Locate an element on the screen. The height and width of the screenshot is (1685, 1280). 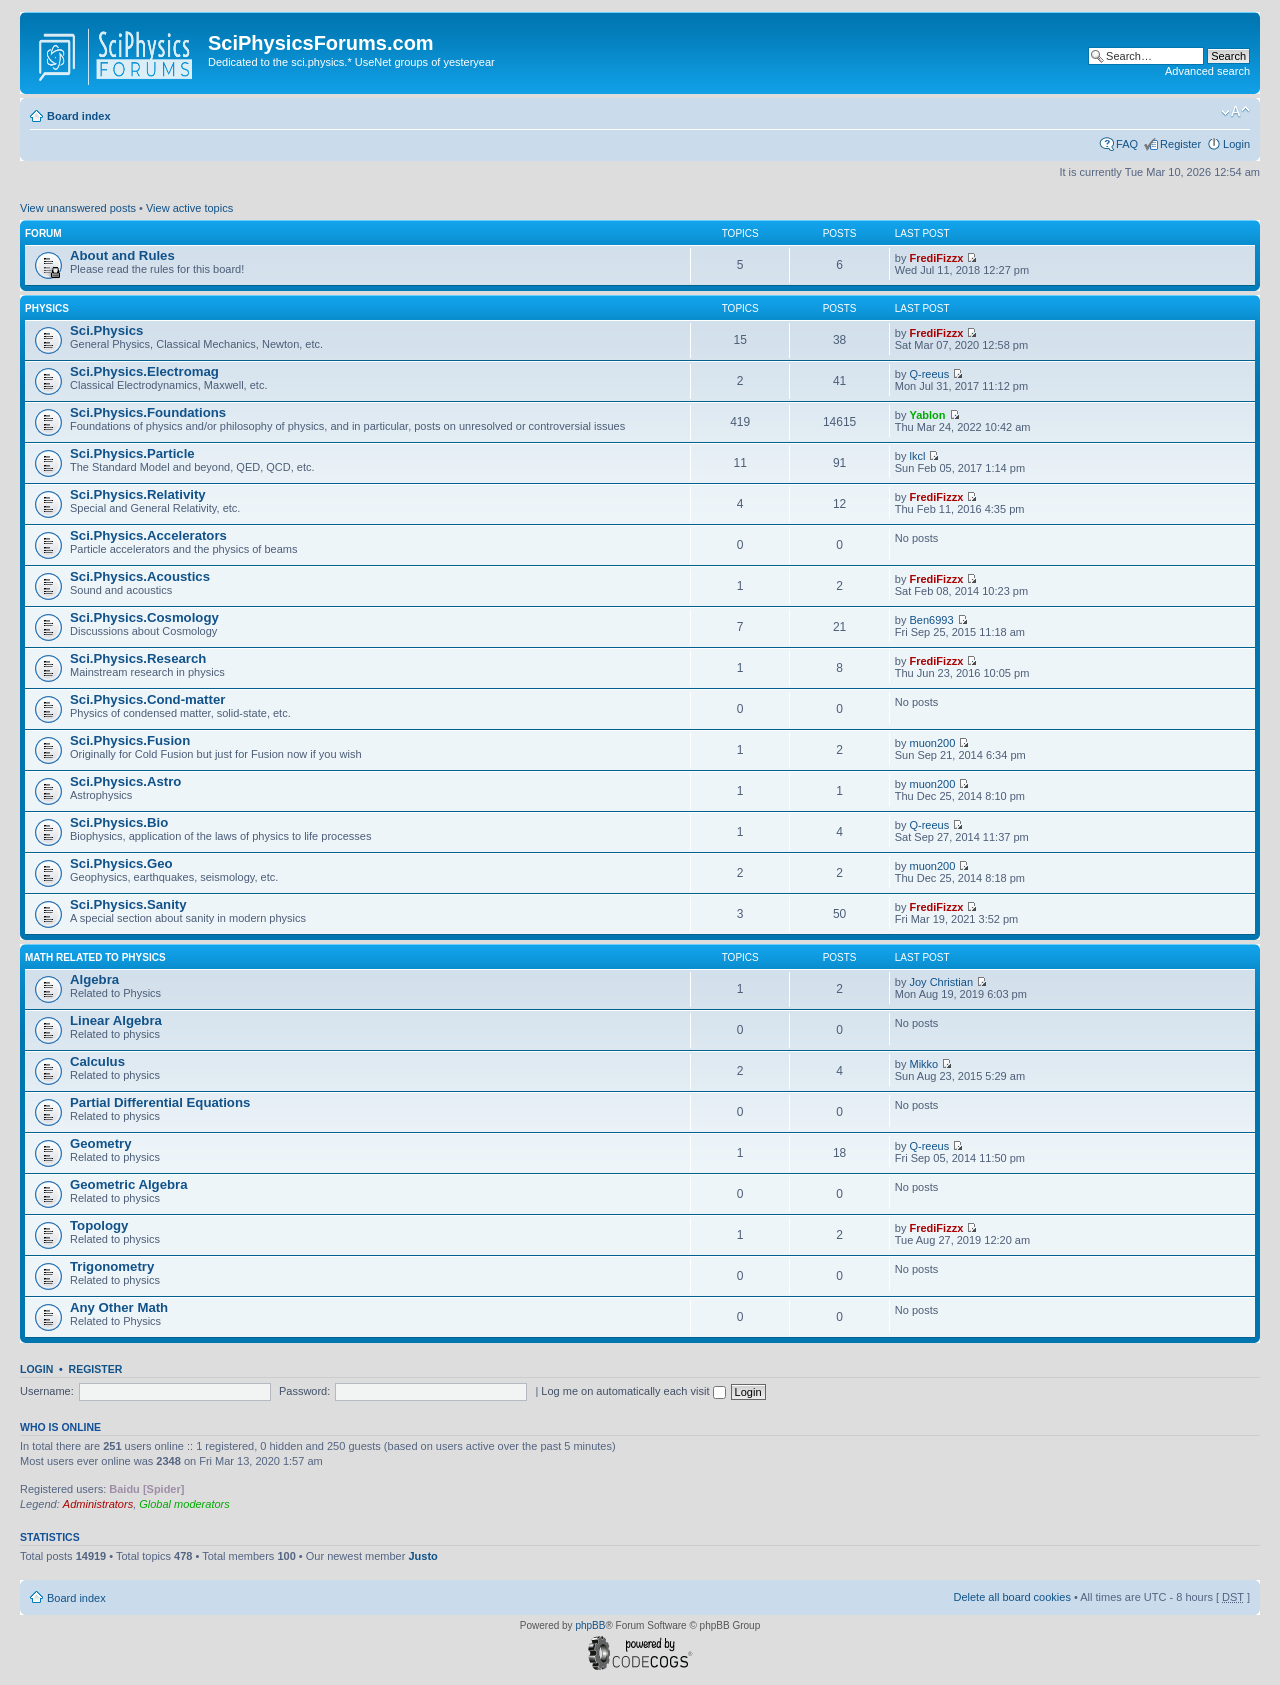
Board index is located at coordinates (79, 116).